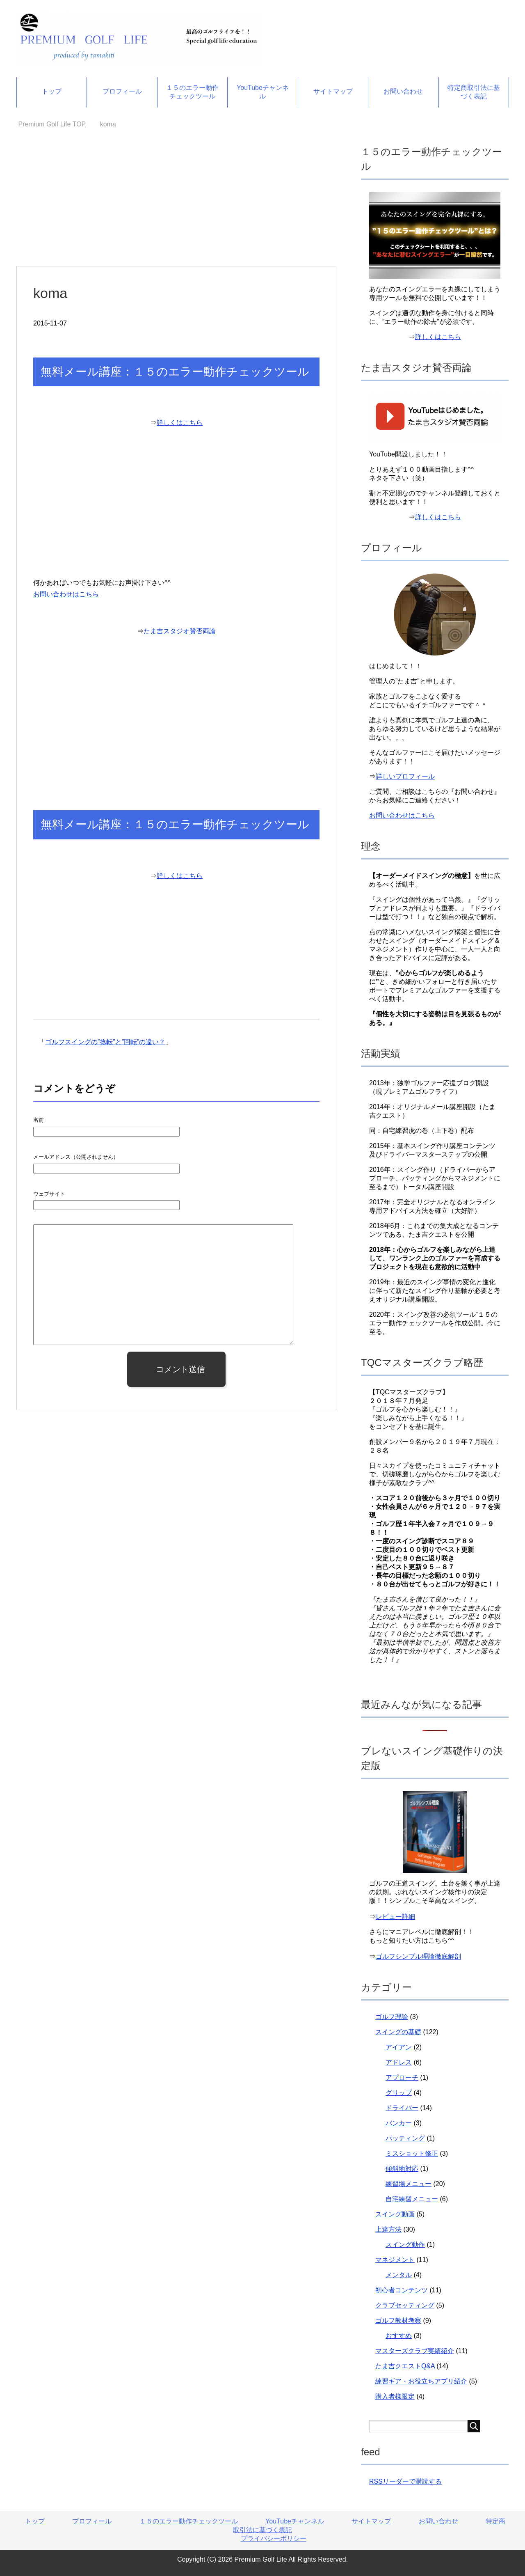 Image resolution: width=525 pixels, height=2576 pixels. What do you see at coordinates (66, 594) in the screenshot?
I see `お問い合わせはこちら` at bounding box center [66, 594].